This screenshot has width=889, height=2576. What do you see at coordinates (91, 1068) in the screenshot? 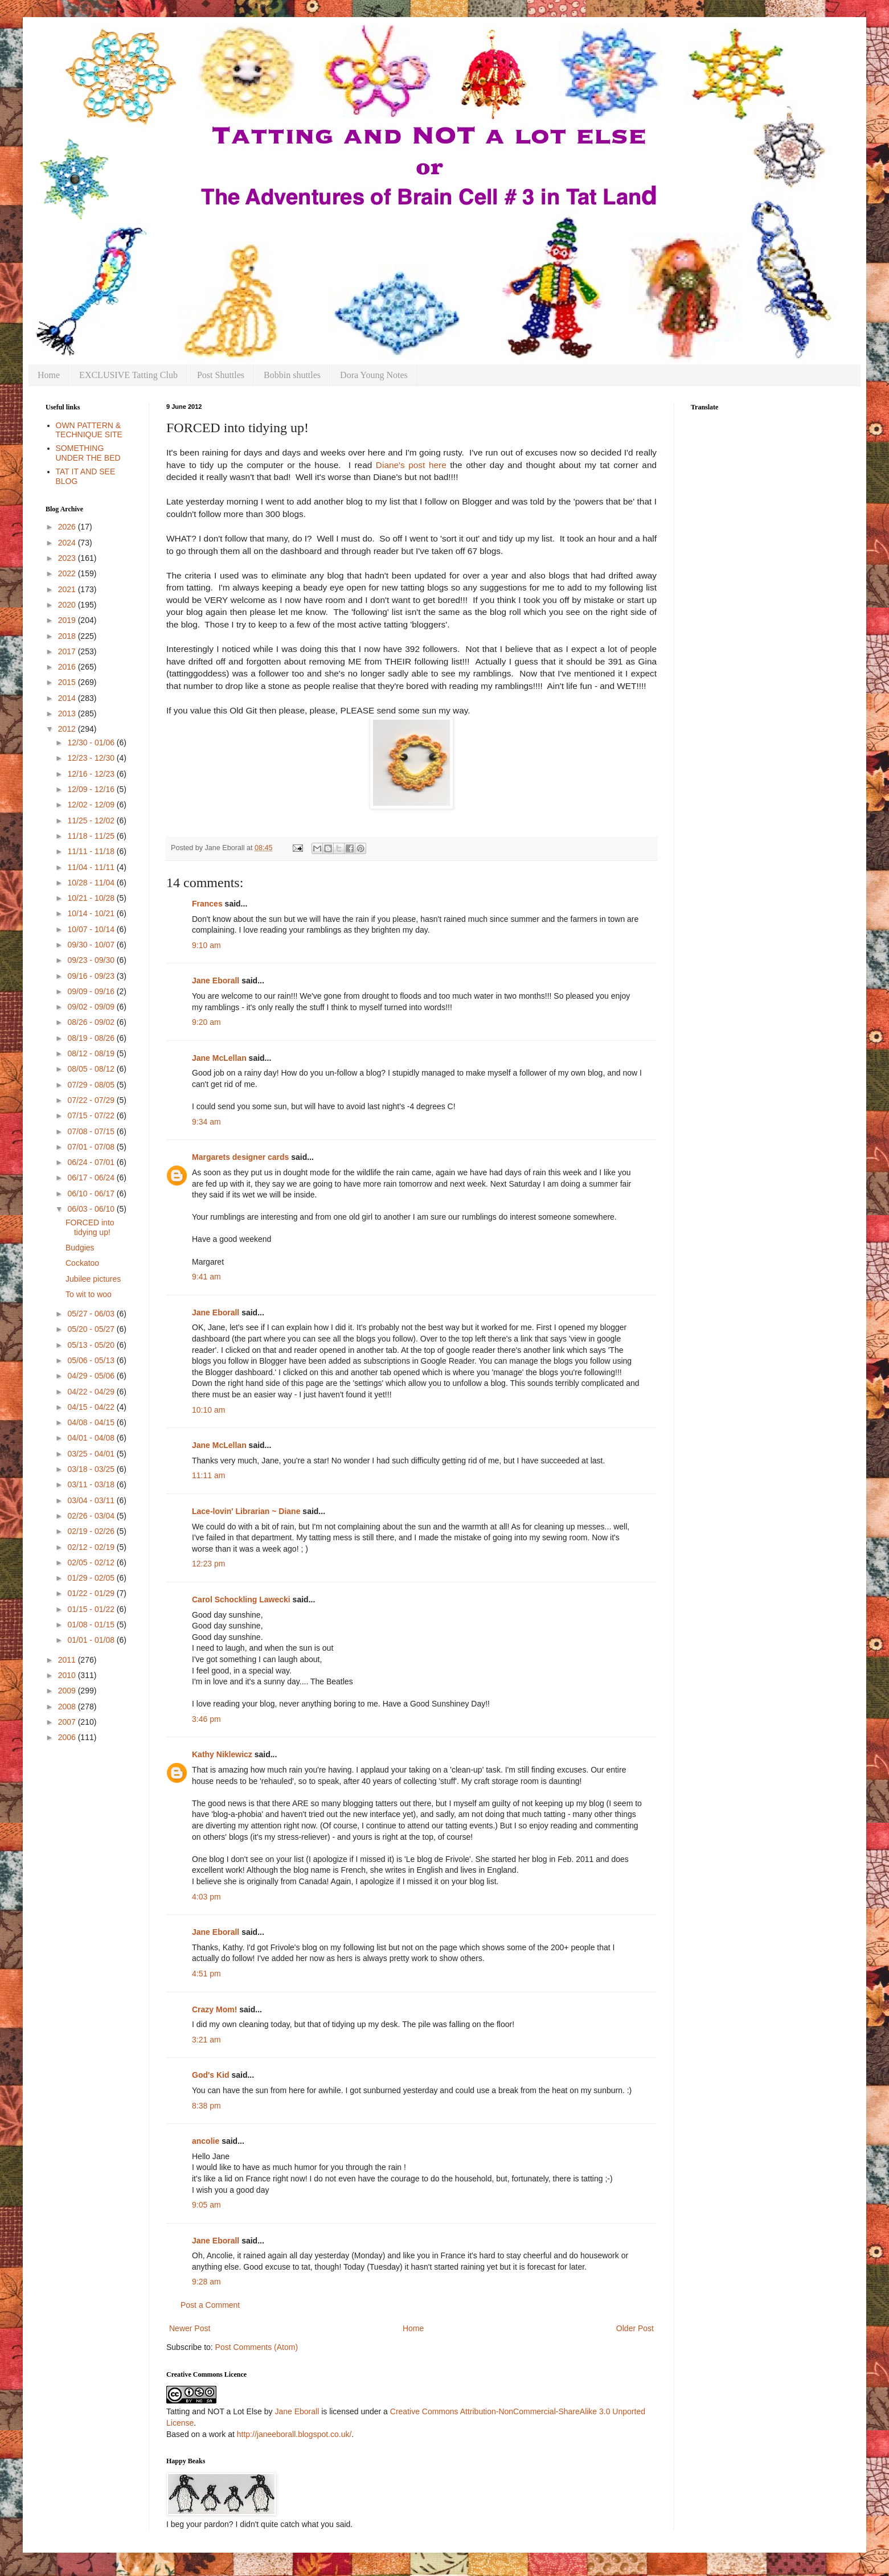
I see `08/05 - 08/12` at bounding box center [91, 1068].